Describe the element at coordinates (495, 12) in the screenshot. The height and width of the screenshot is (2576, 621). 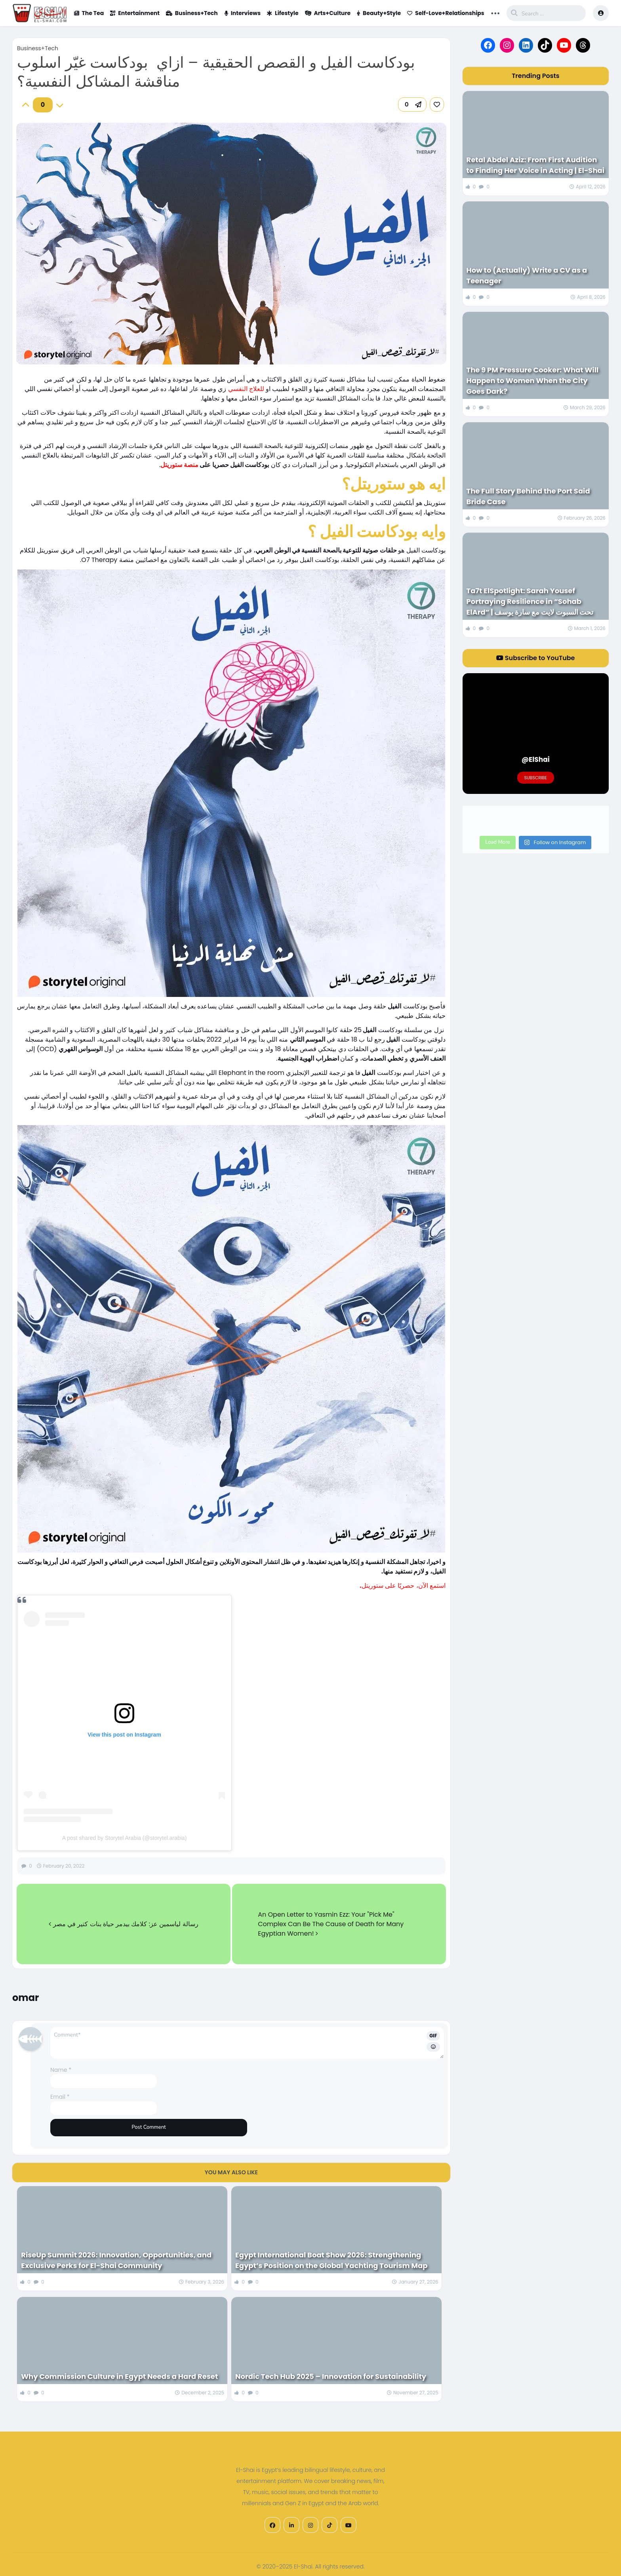
I see `... [button]` at that location.